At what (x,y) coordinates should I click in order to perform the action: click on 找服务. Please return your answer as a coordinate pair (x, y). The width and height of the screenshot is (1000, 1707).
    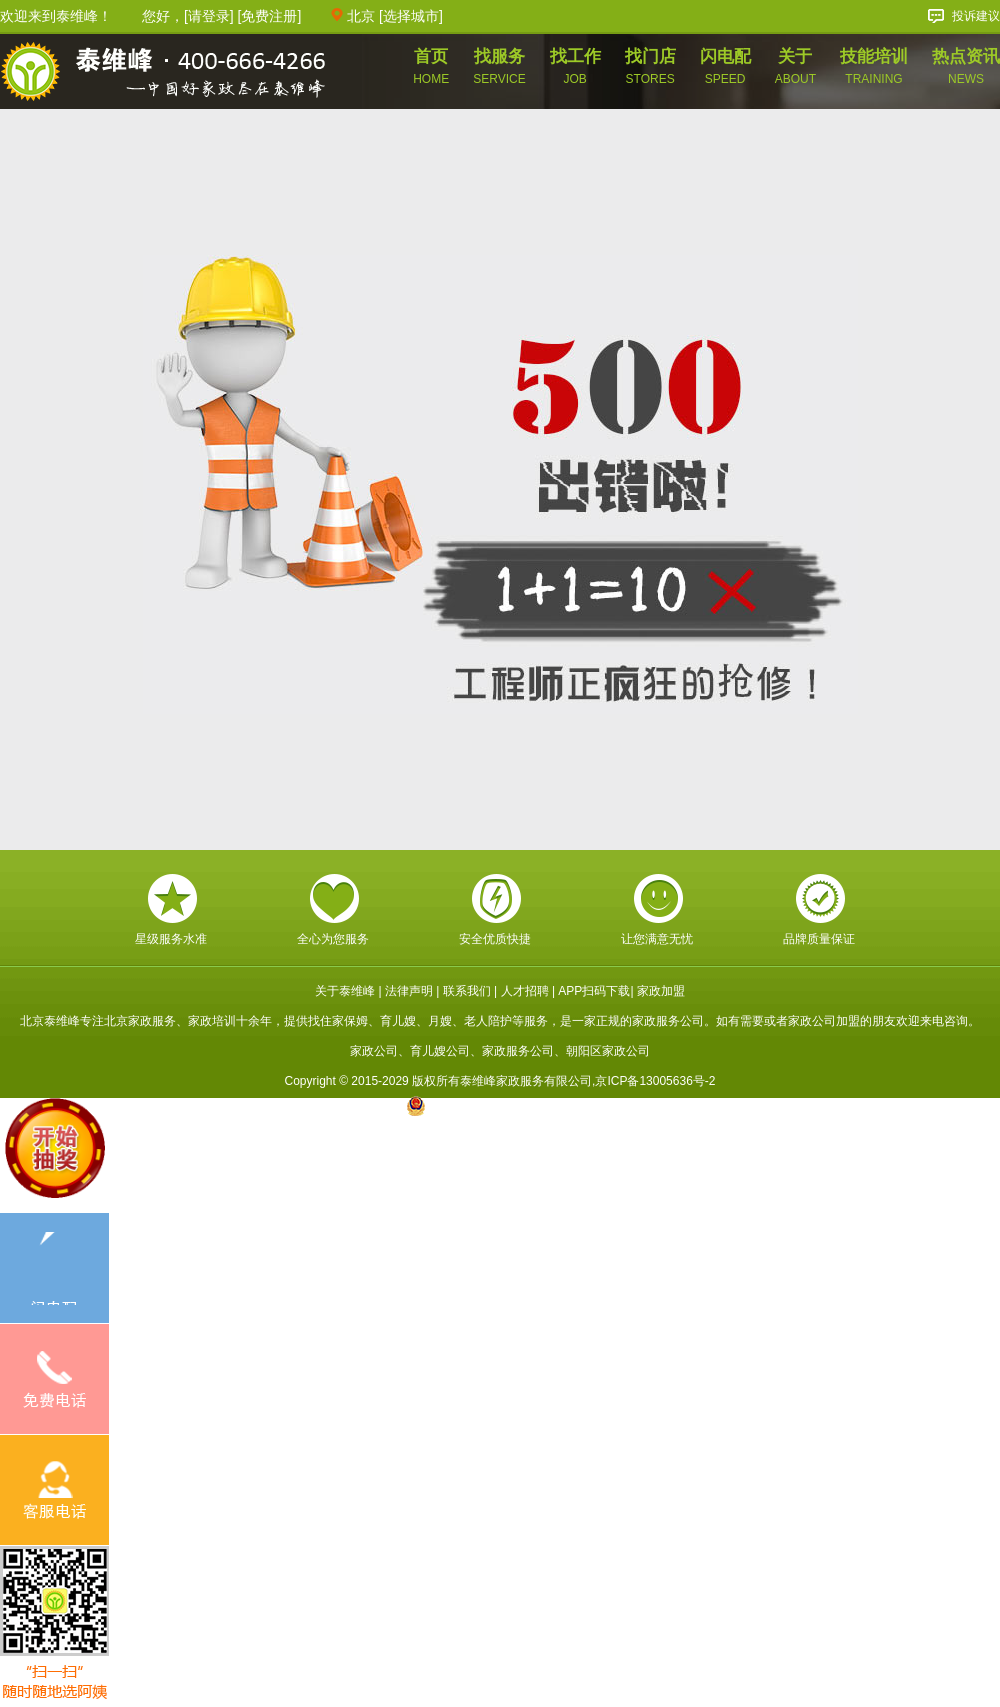
    Looking at the image, I should click on (499, 66).